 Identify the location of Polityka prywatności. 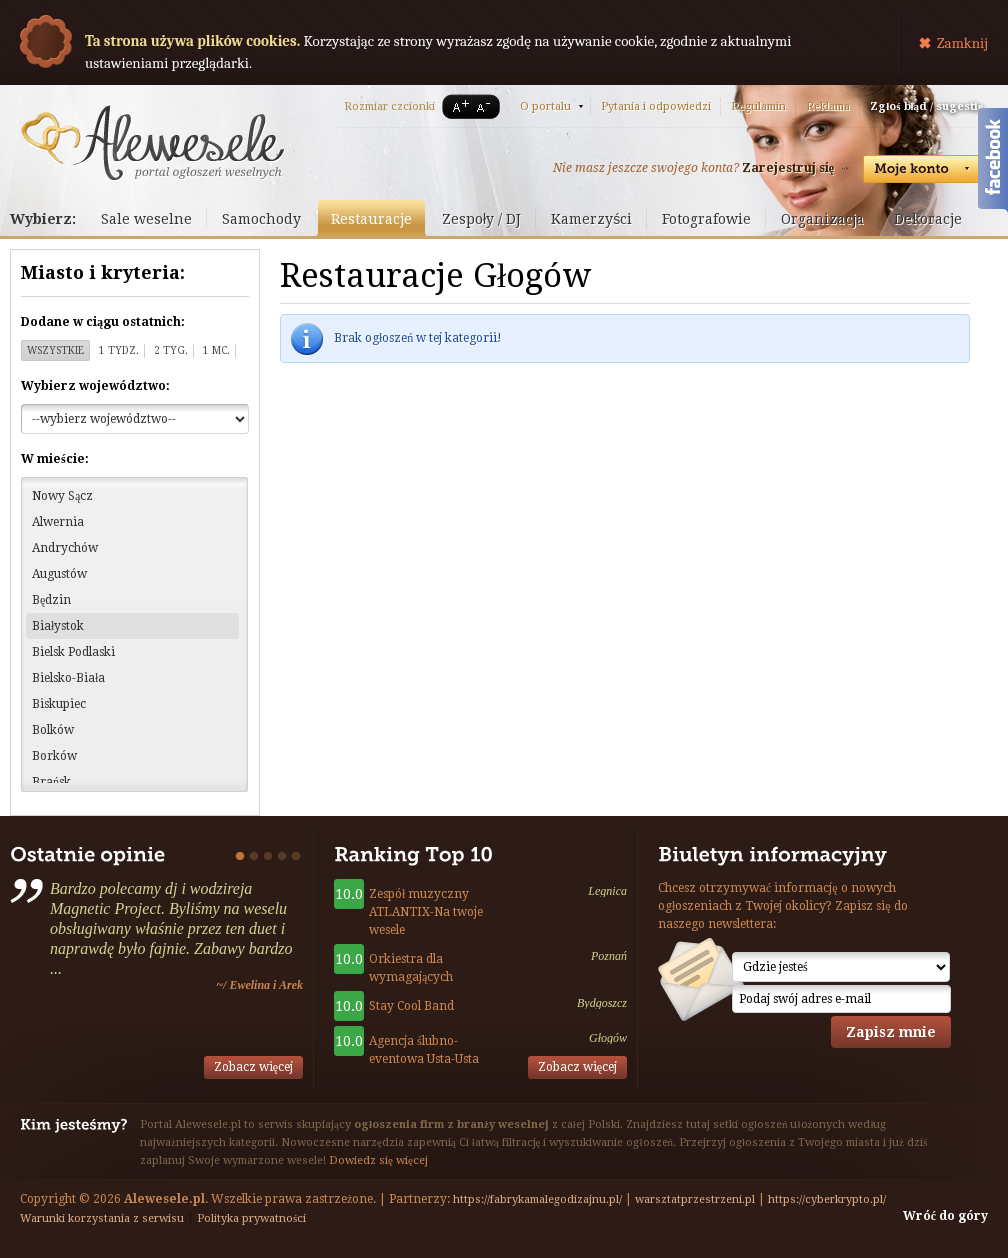
(251, 1218).